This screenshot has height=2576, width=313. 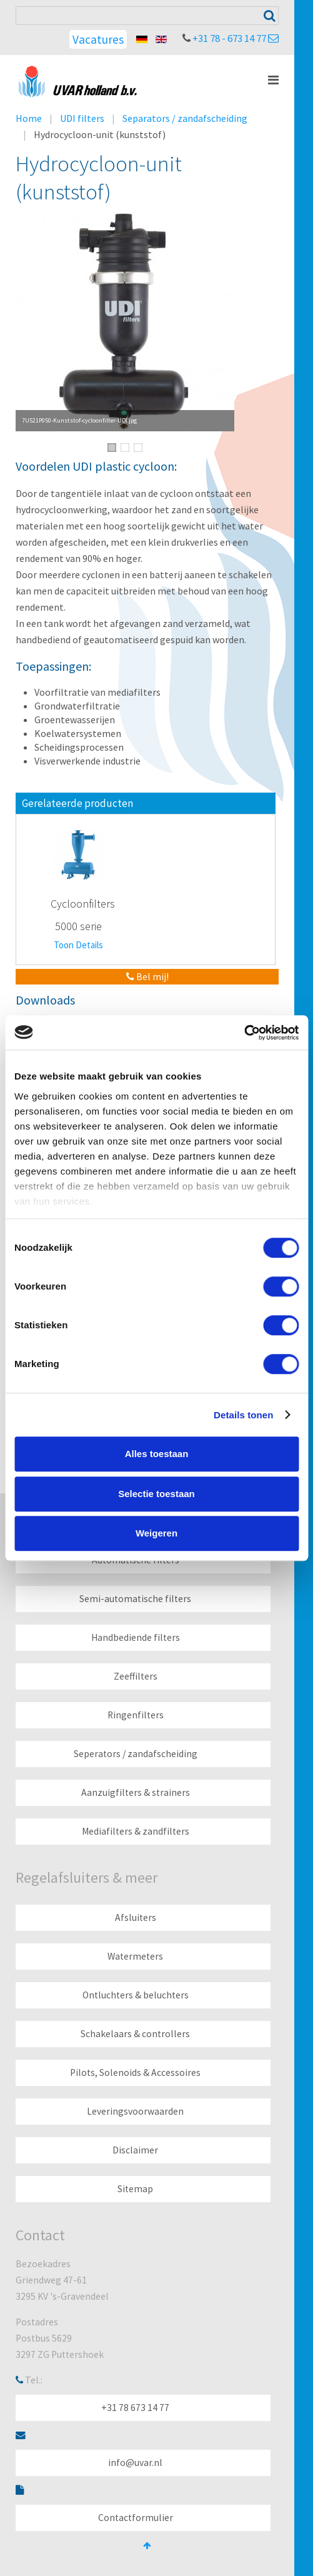 What do you see at coordinates (29, 118) in the screenshot?
I see `Home` at bounding box center [29, 118].